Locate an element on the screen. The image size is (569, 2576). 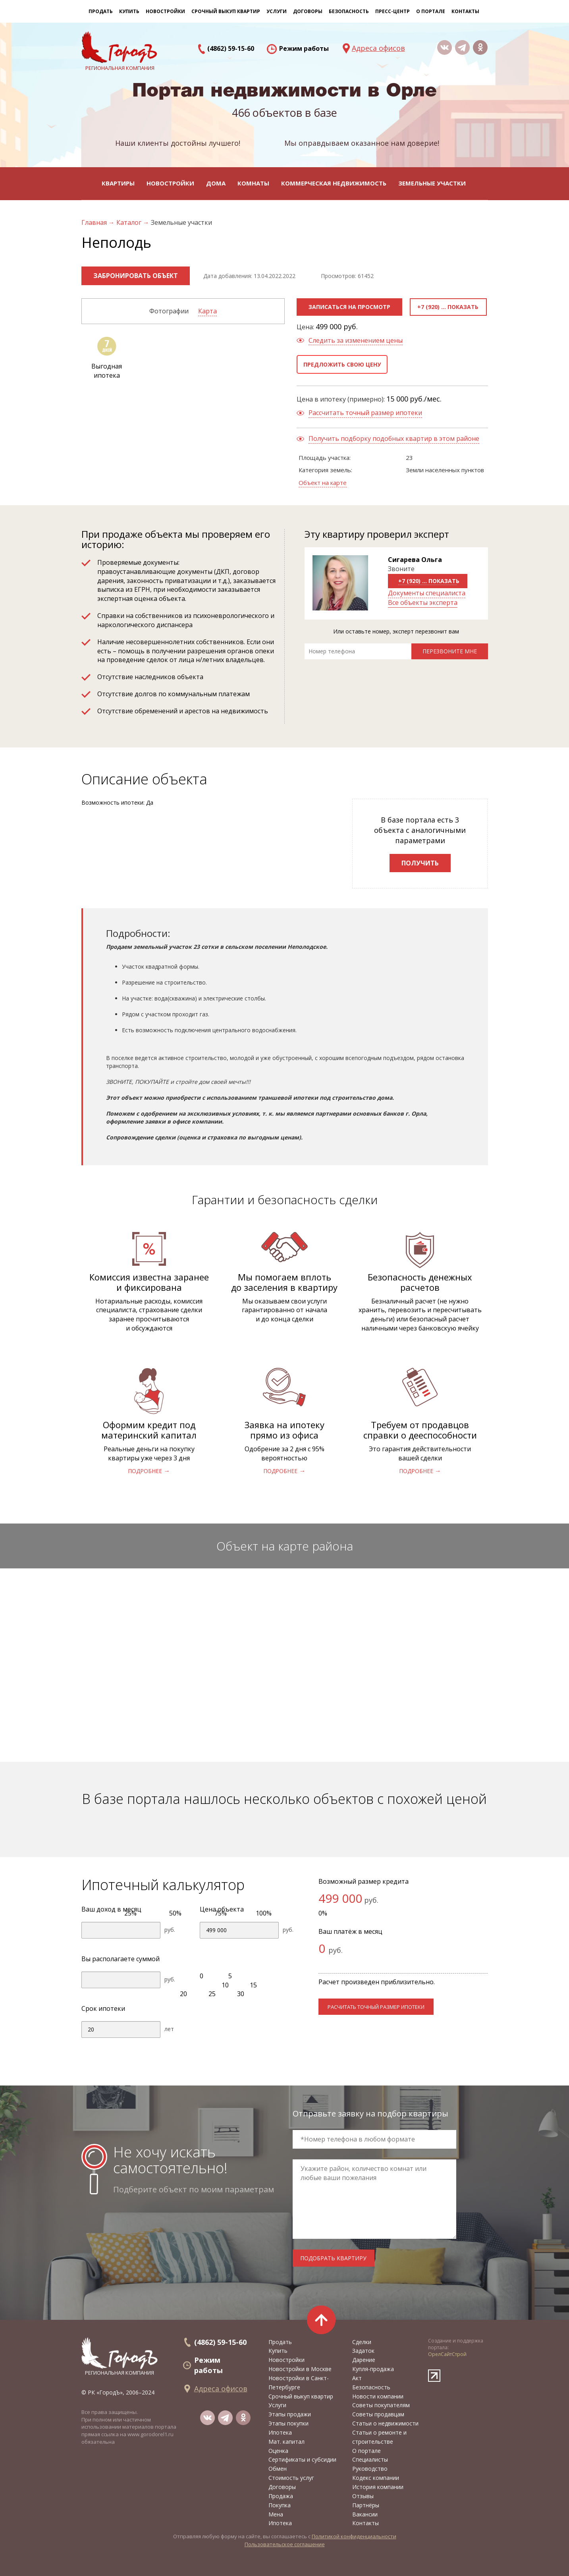
Рассчитать точный размер ипотеки is located at coordinates (365, 412).